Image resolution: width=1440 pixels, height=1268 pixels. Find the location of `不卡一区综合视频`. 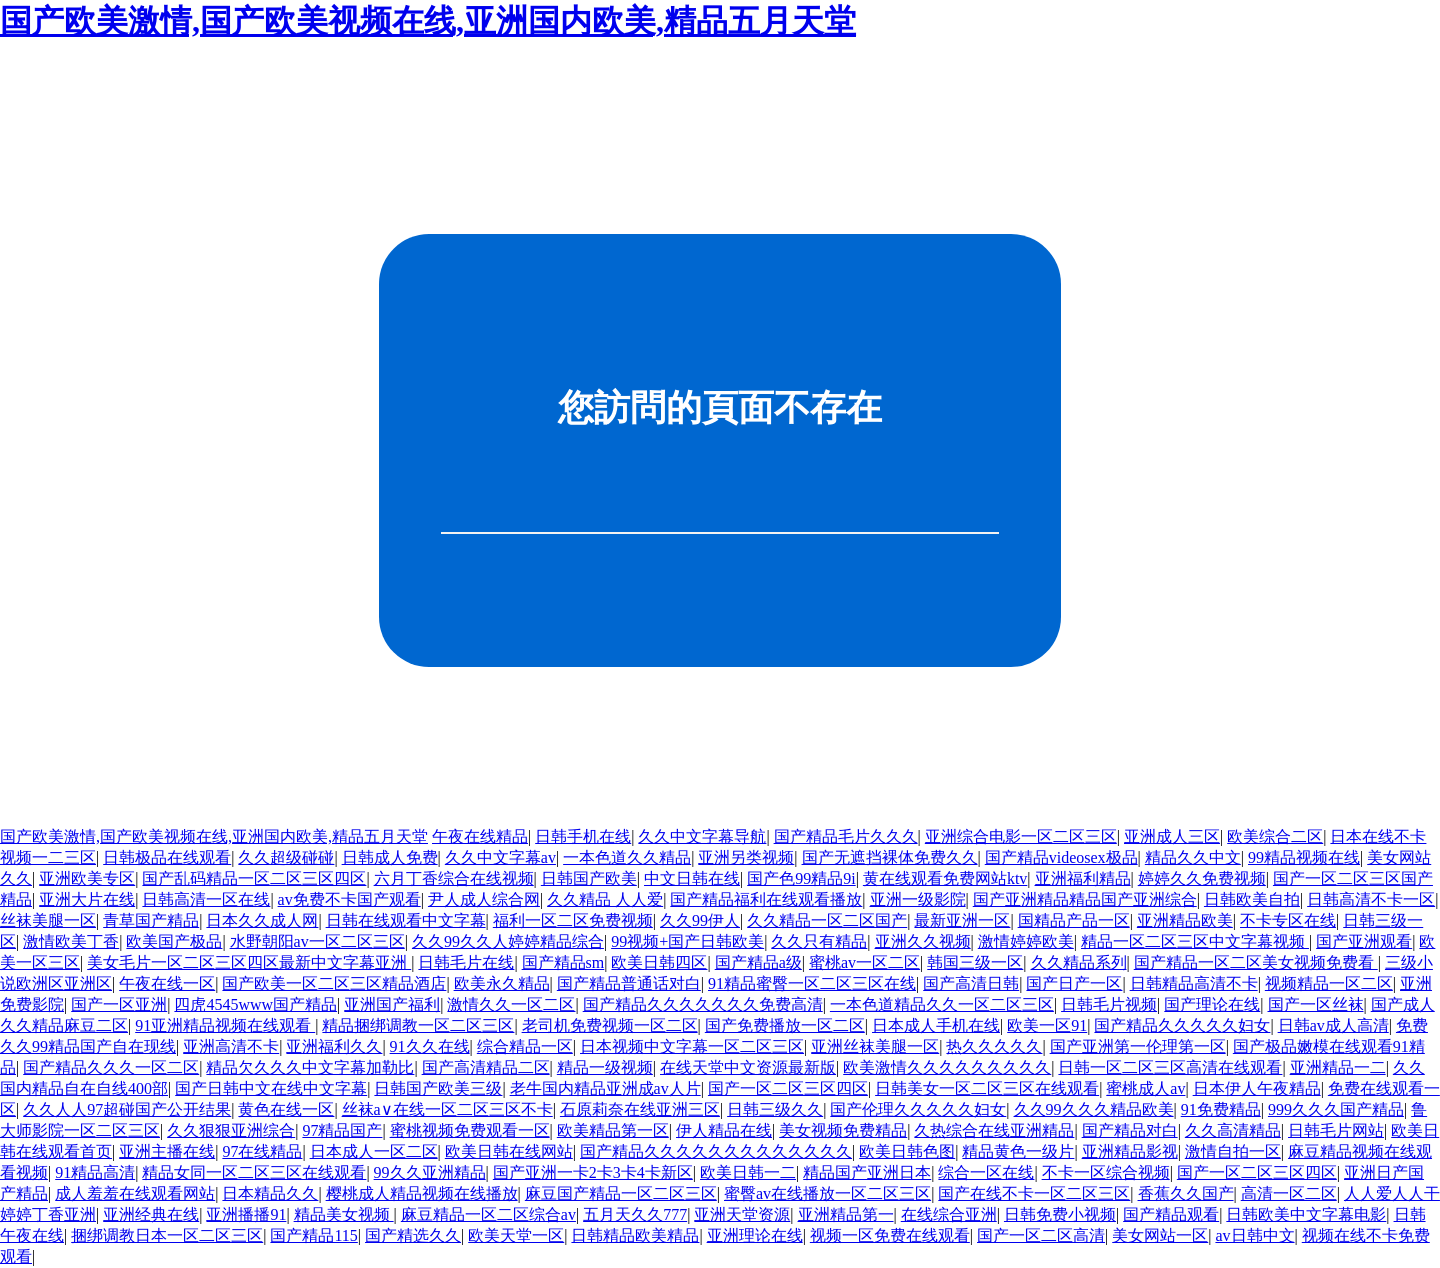

不卡一区综合视频 is located at coordinates (1106, 1172).